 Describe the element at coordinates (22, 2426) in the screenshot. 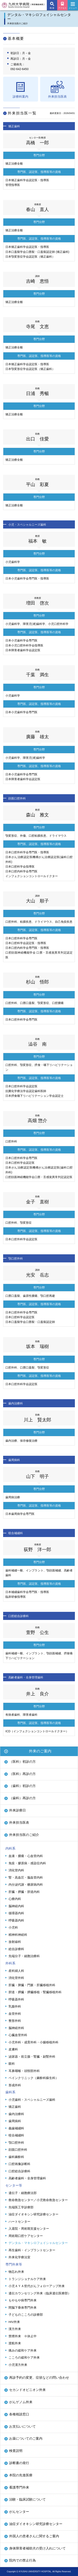

I see `お支払いについて` at that location.